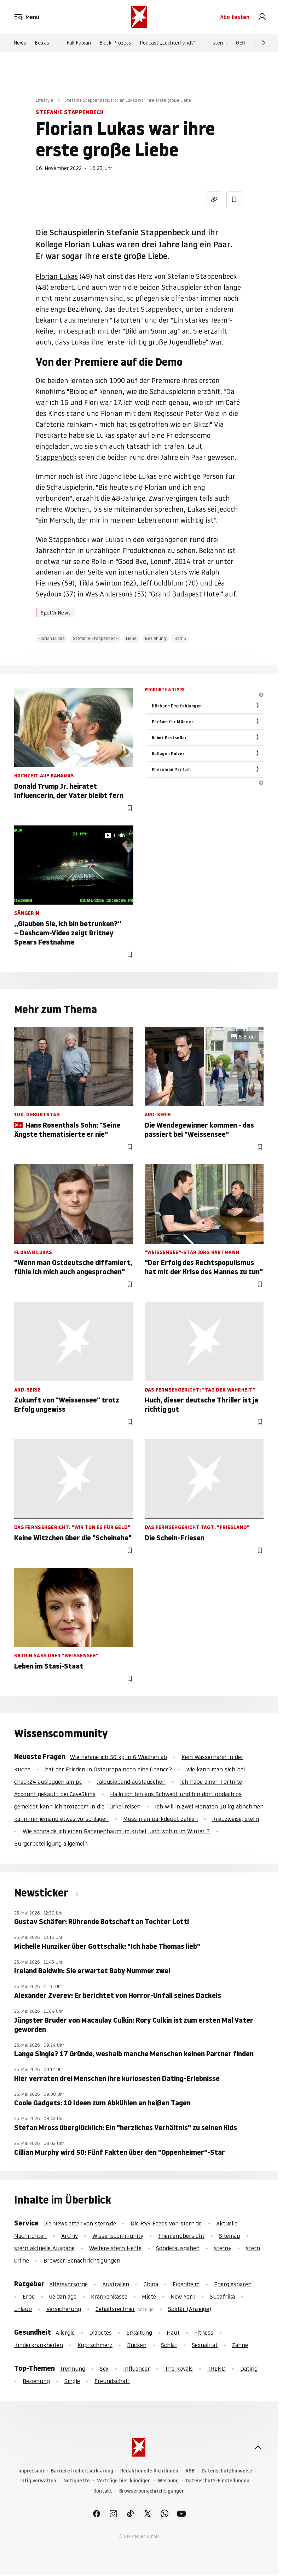  I want to click on Barrierefreiheitserklärung, so click(82, 2471).